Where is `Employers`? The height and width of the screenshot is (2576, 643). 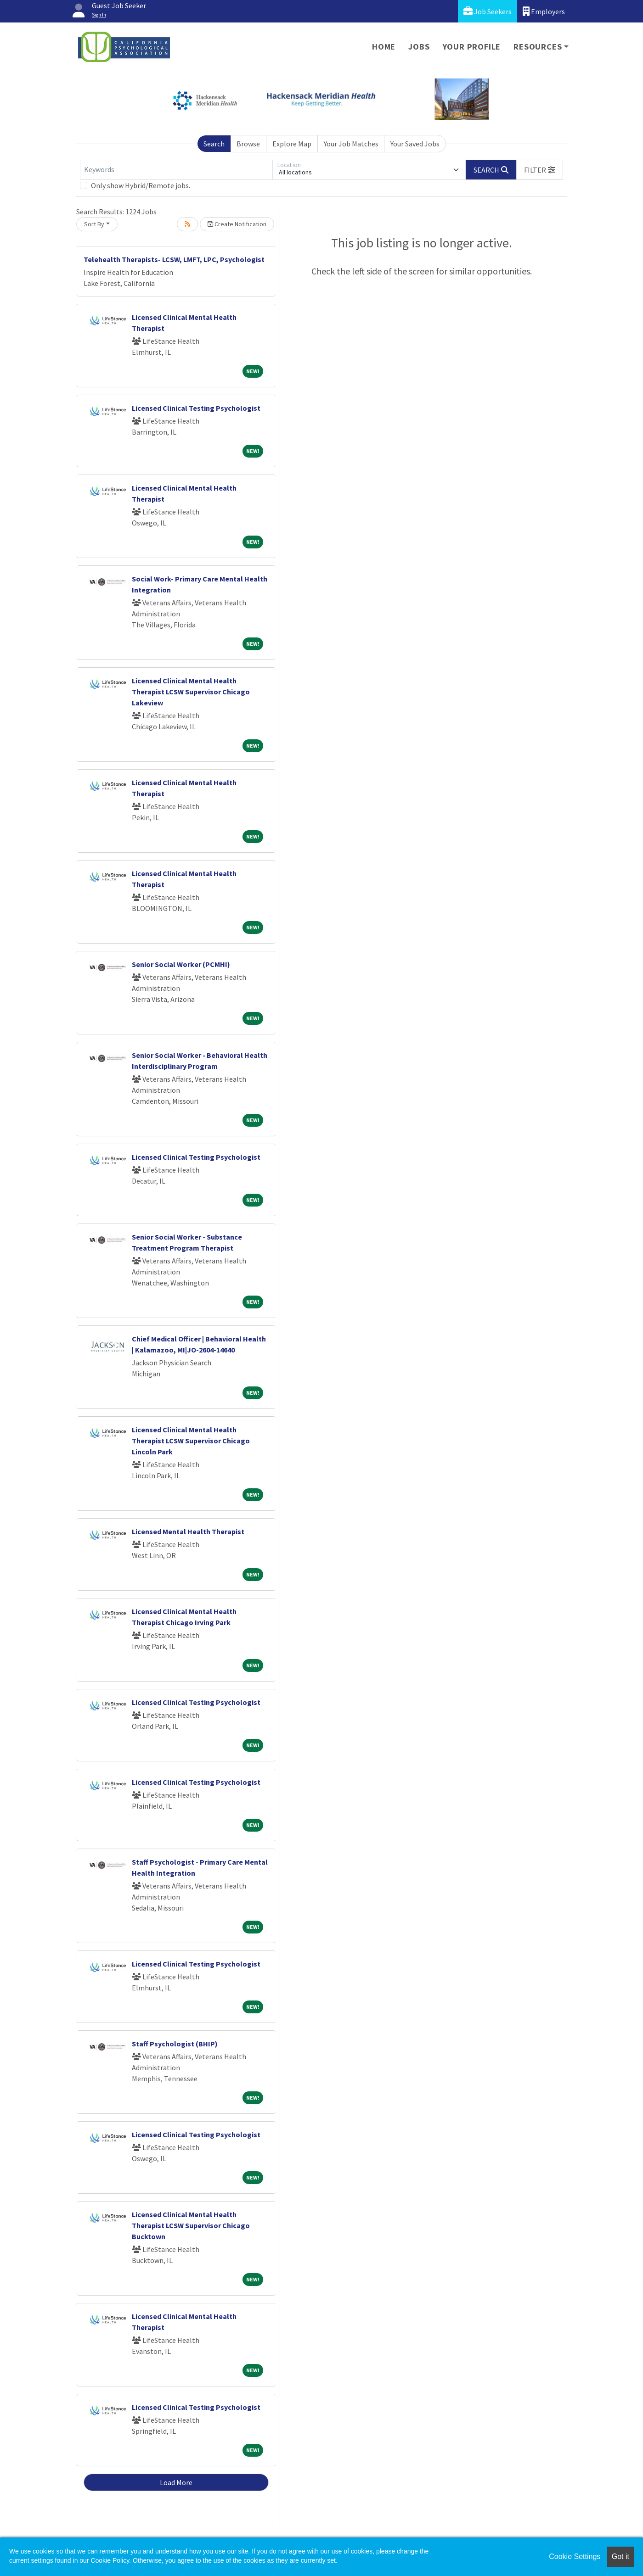 Employers is located at coordinates (544, 11).